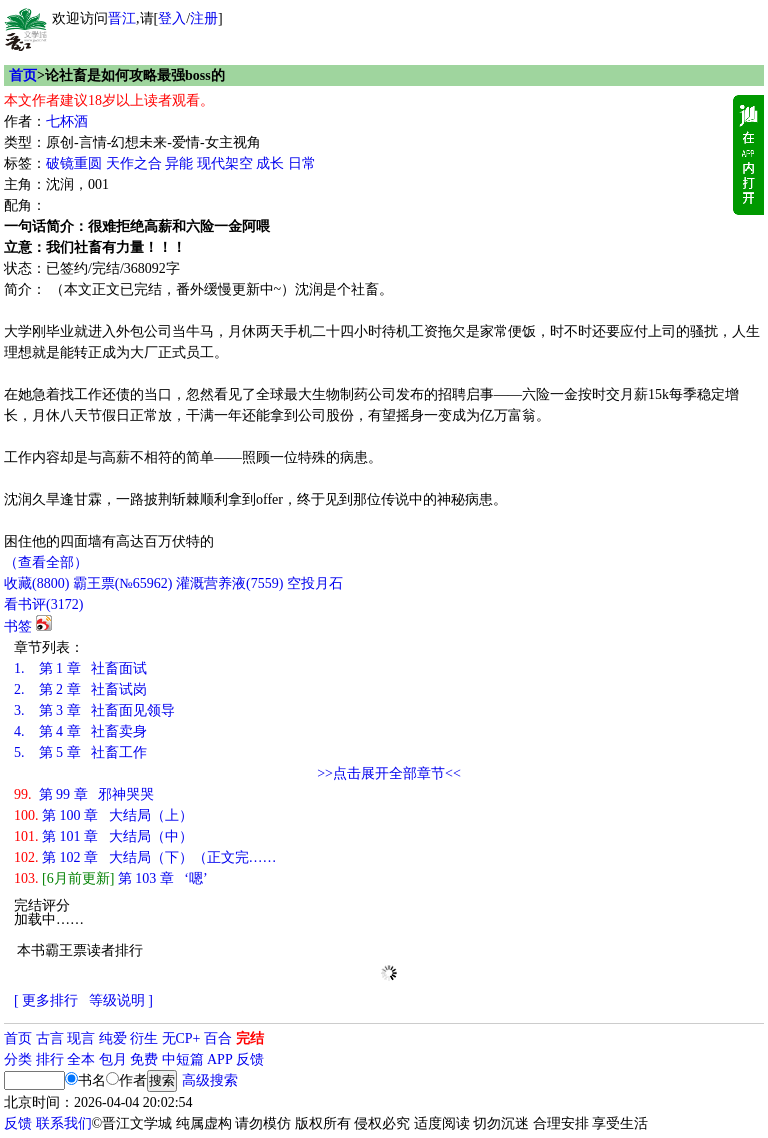  Describe the element at coordinates (183, 1059) in the screenshot. I see `中短篇` at that location.